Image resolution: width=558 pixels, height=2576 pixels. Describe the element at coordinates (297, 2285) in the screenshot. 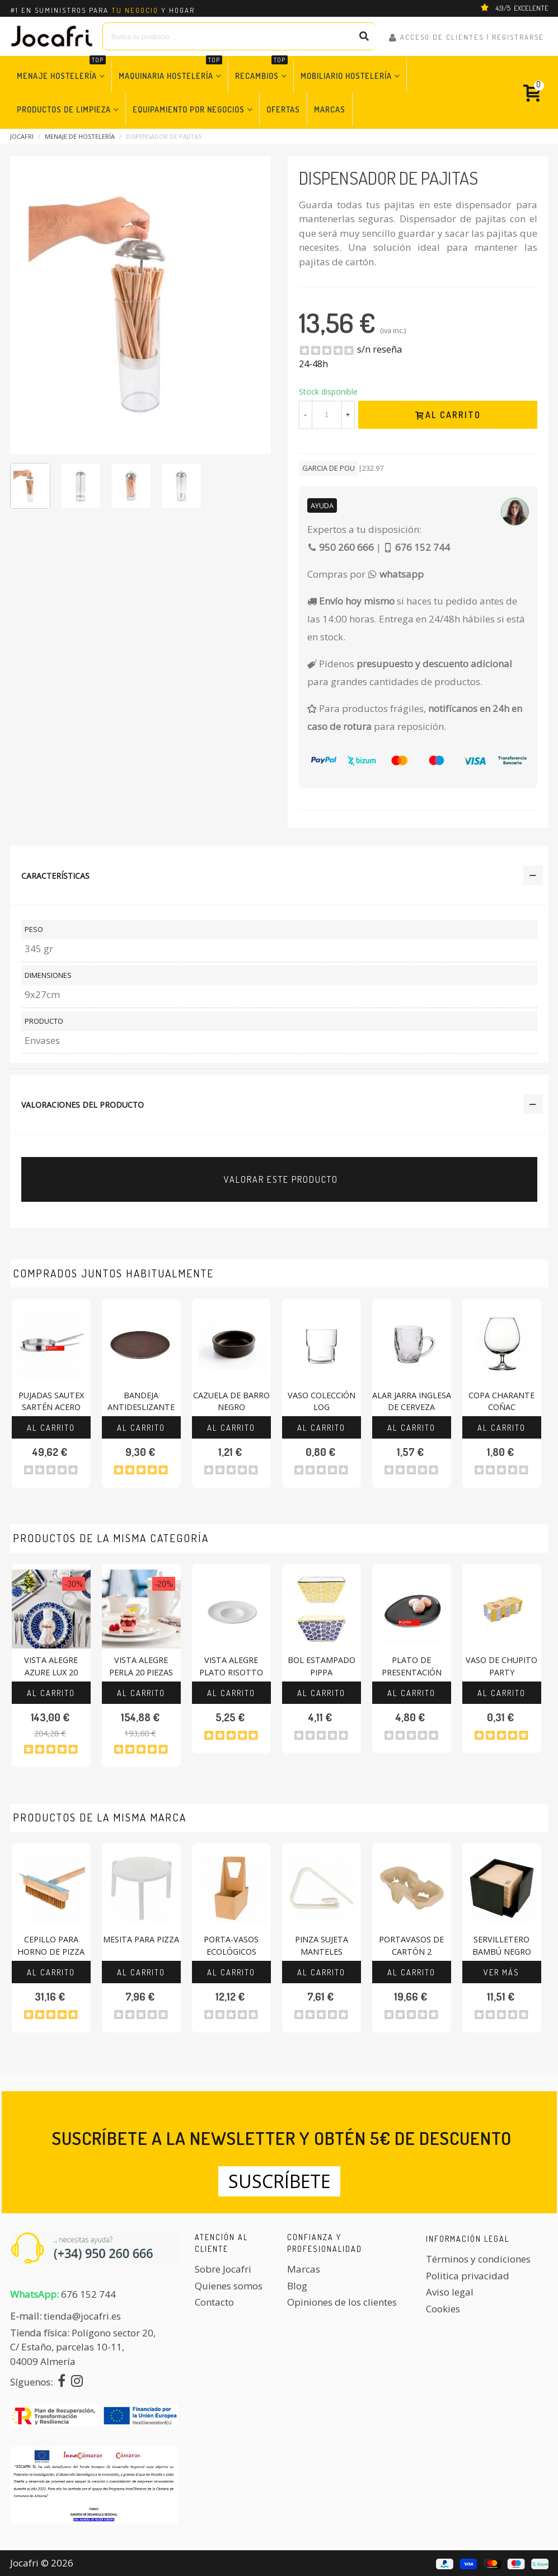

I see `Blog` at that location.